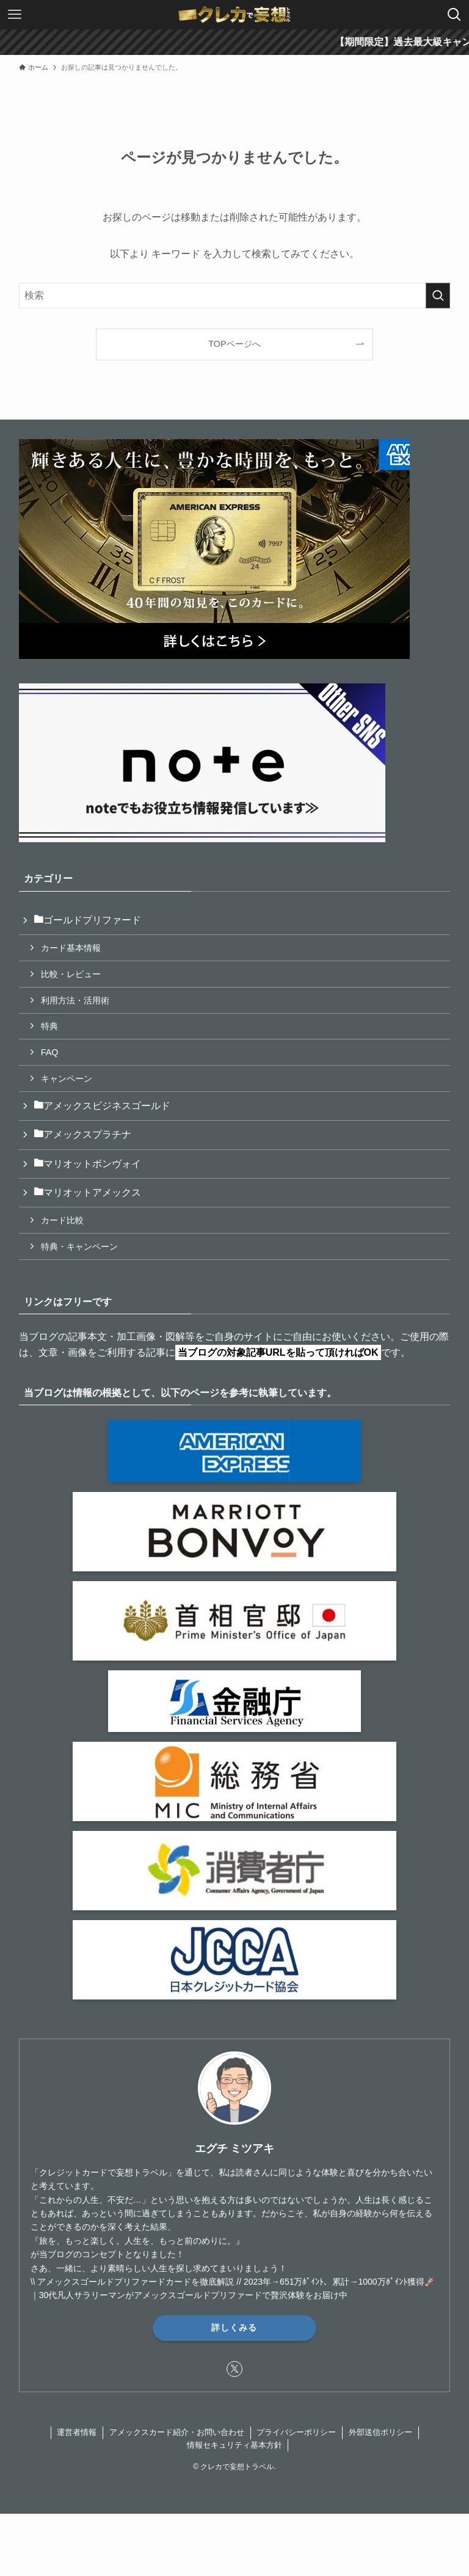  Describe the element at coordinates (438, 295) in the screenshot. I see `[検索を実行する]` at that location.